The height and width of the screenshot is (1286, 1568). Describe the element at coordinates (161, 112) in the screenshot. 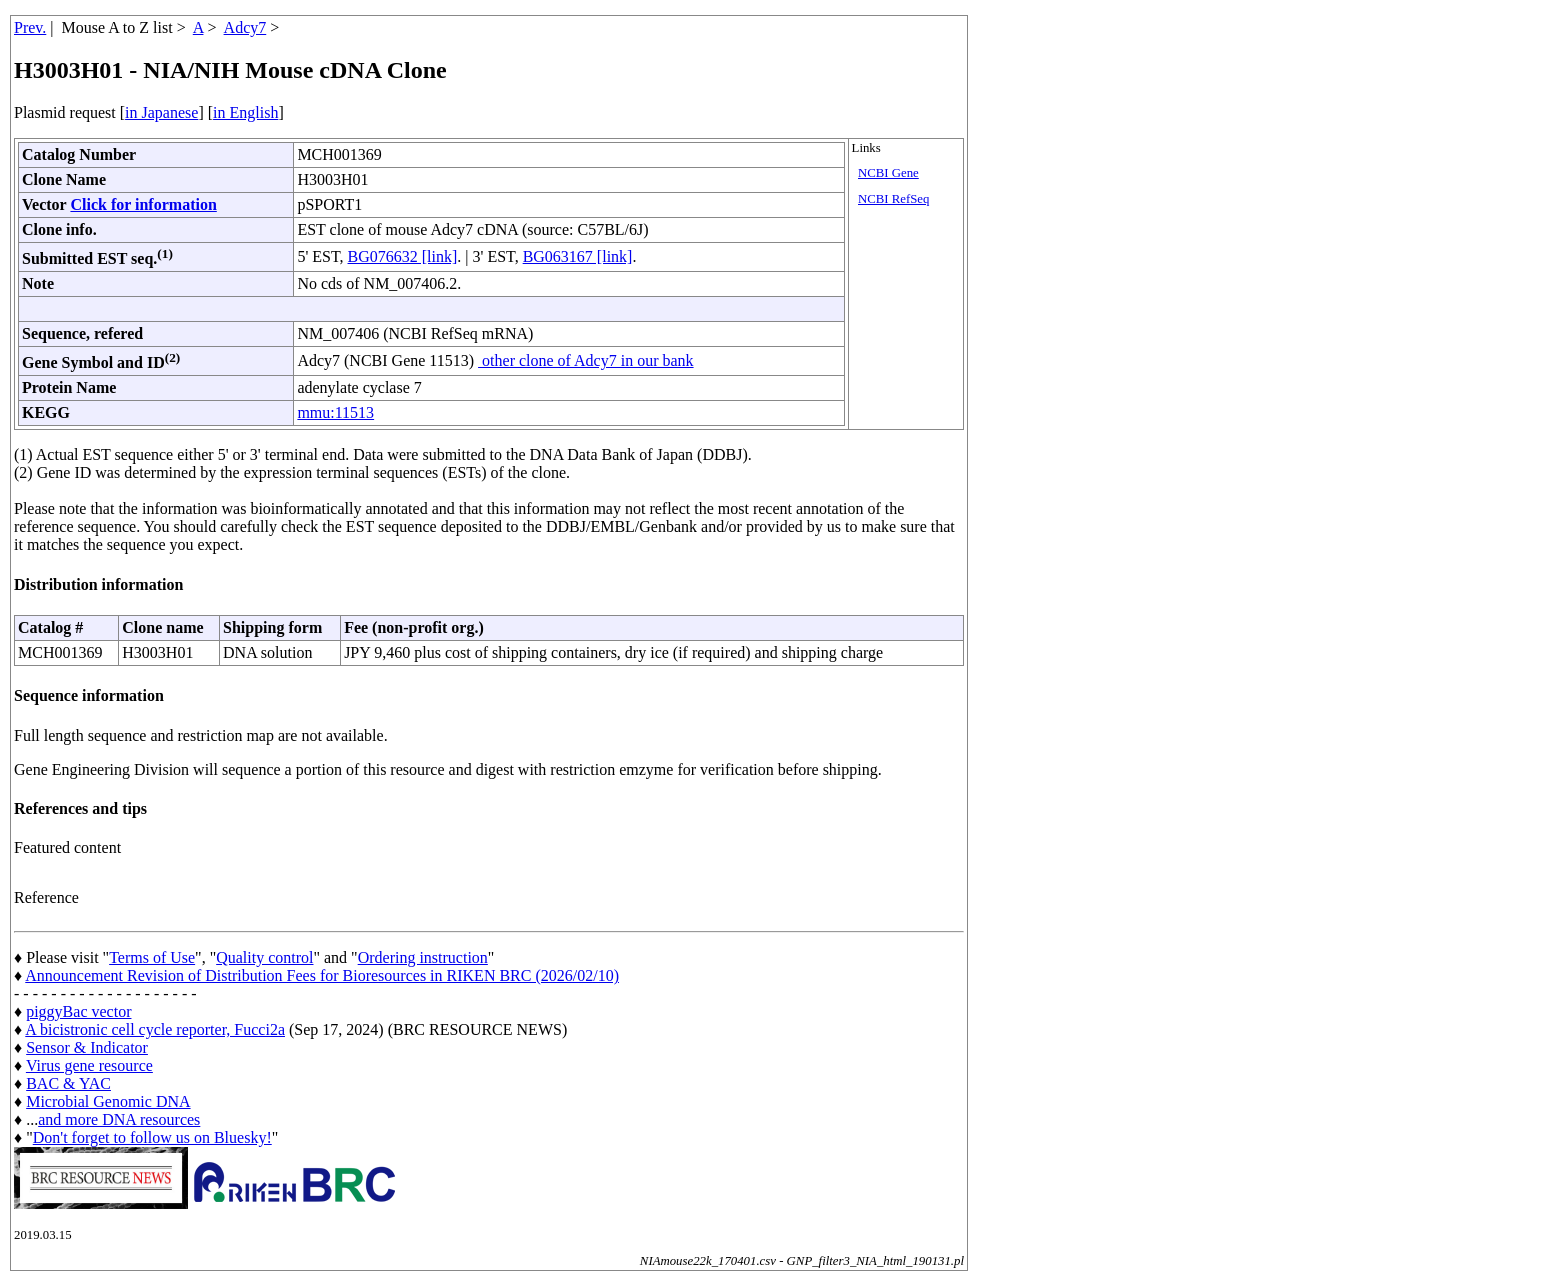

I see `in Japanese` at that location.